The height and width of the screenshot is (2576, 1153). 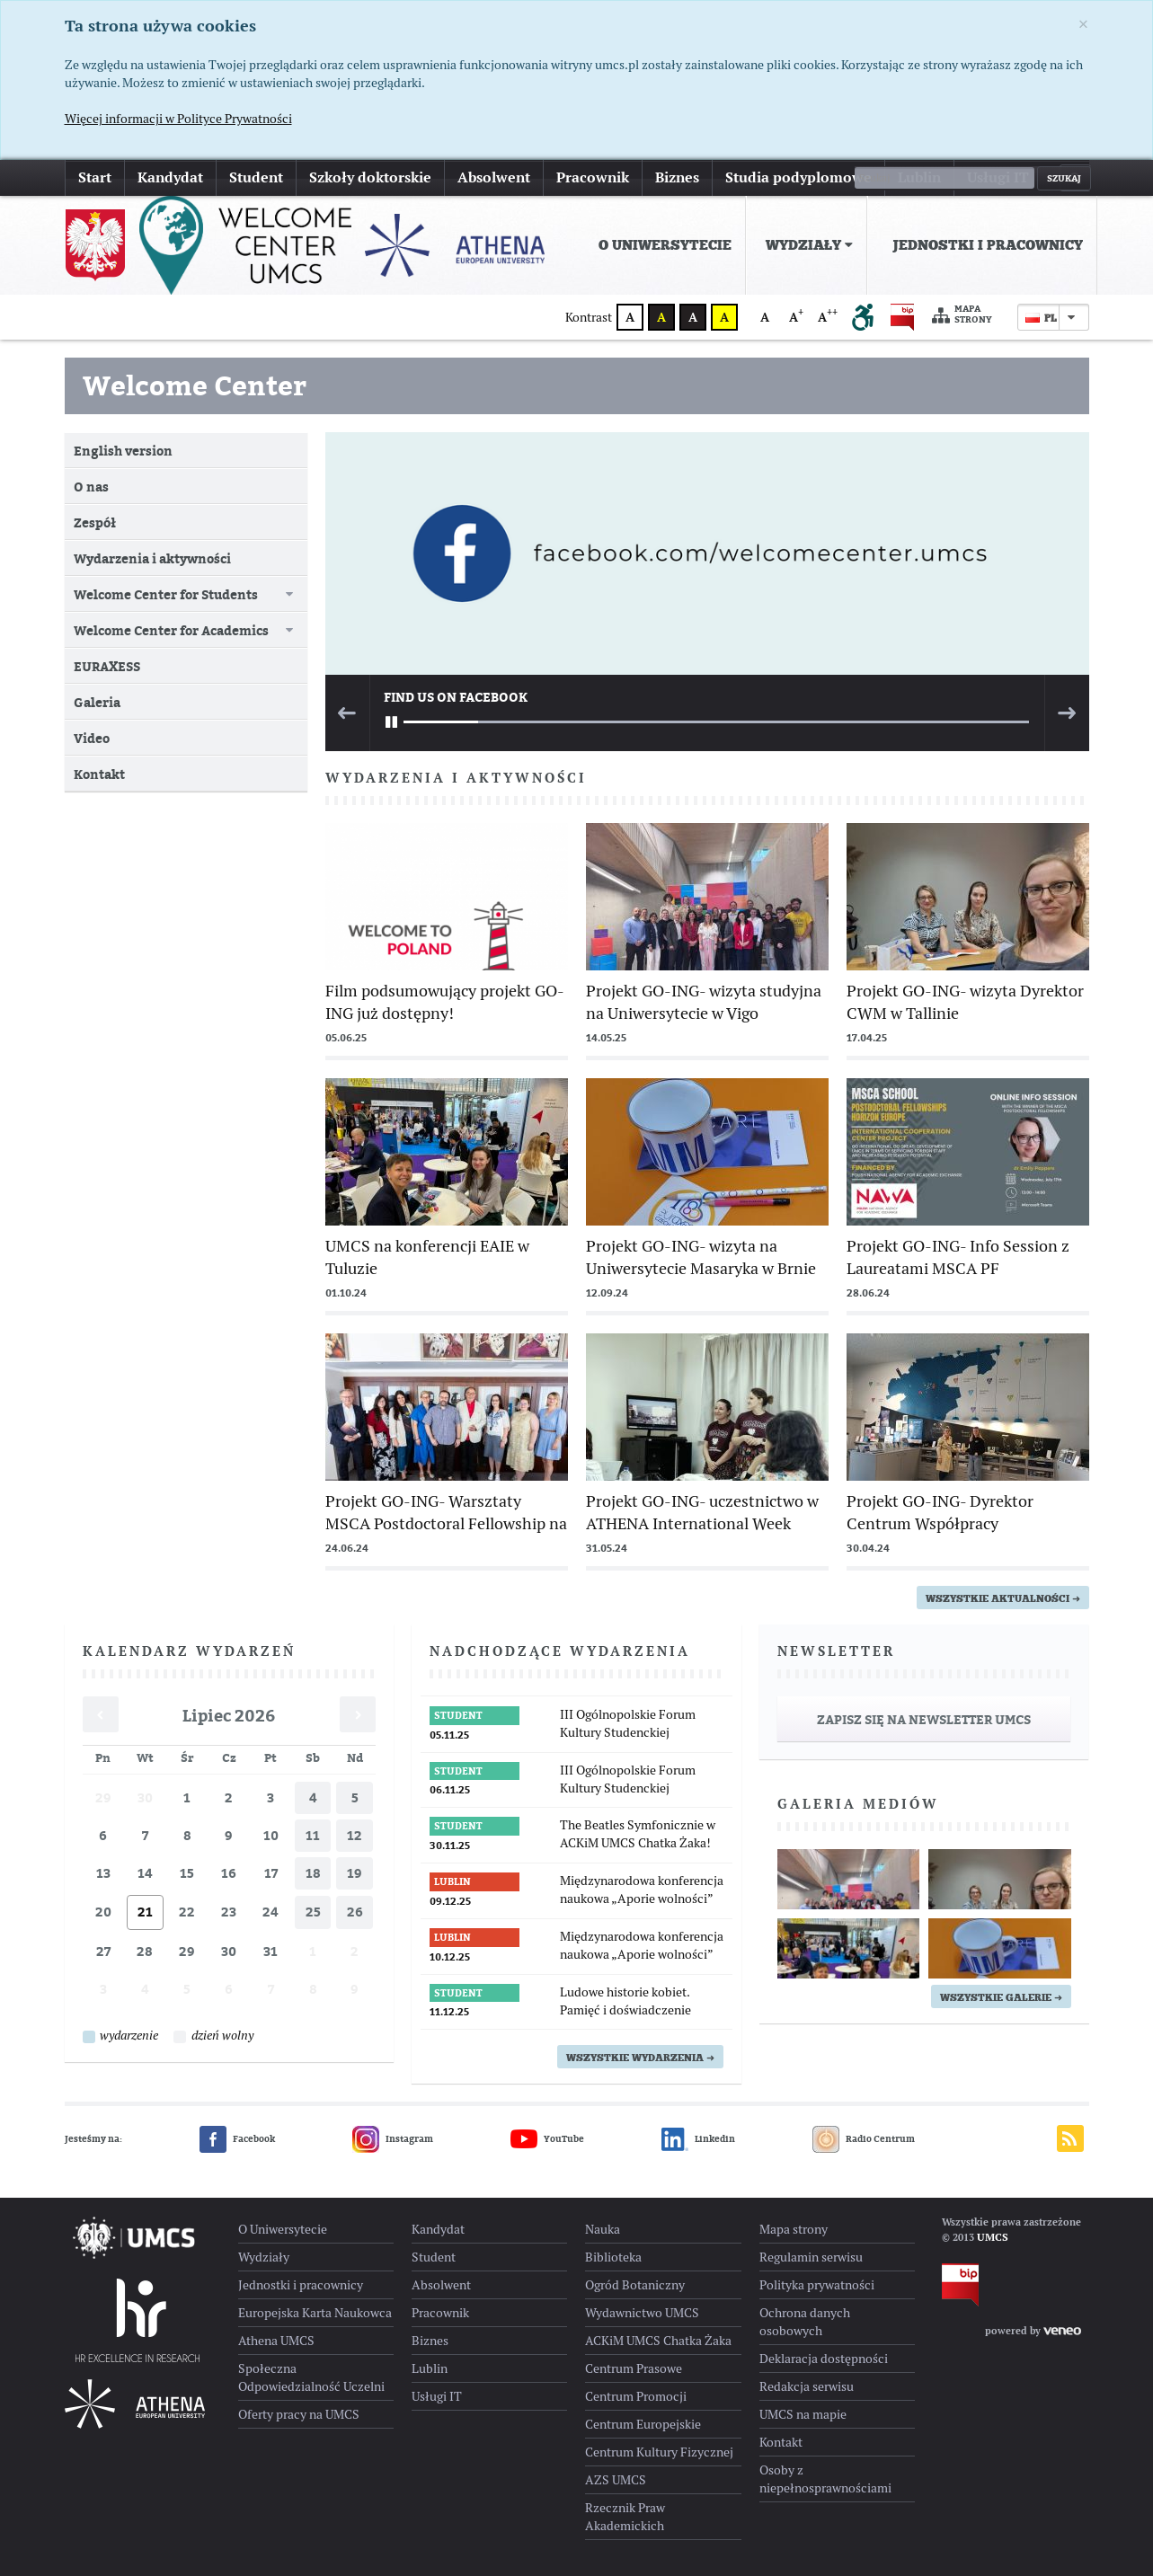 What do you see at coordinates (613, 2257) in the screenshot?
I see `Biblioteka` at bounding box center [613, 2257].